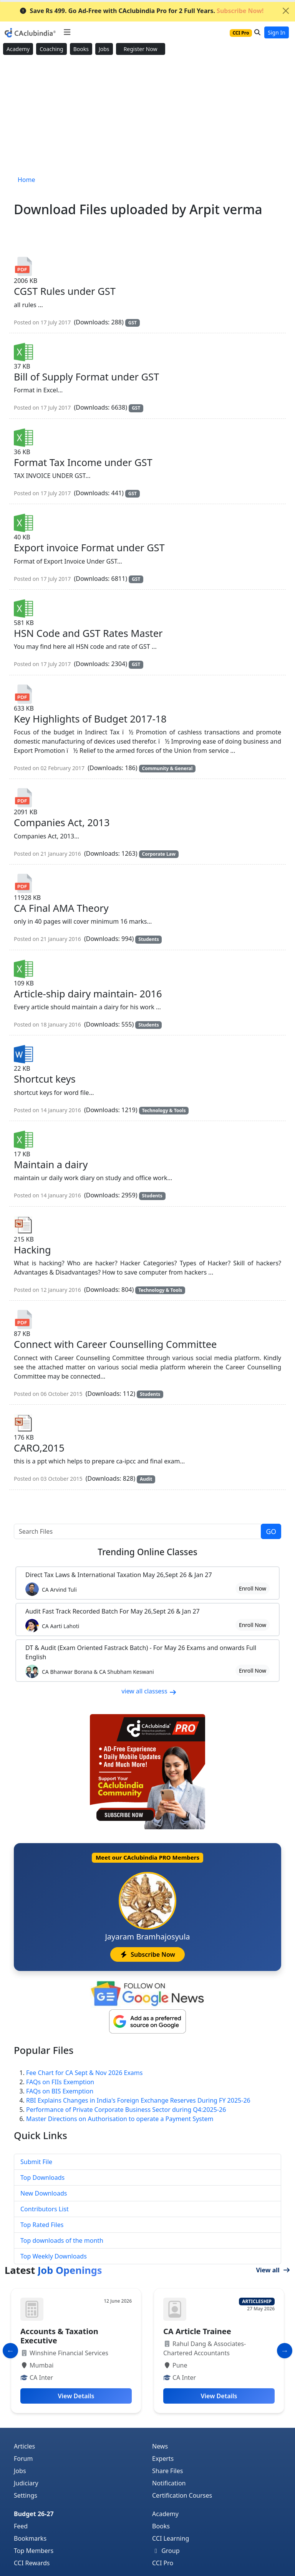  Describe the element at coordinates (132, 322) in the screenshot. I see `GST` at that location.